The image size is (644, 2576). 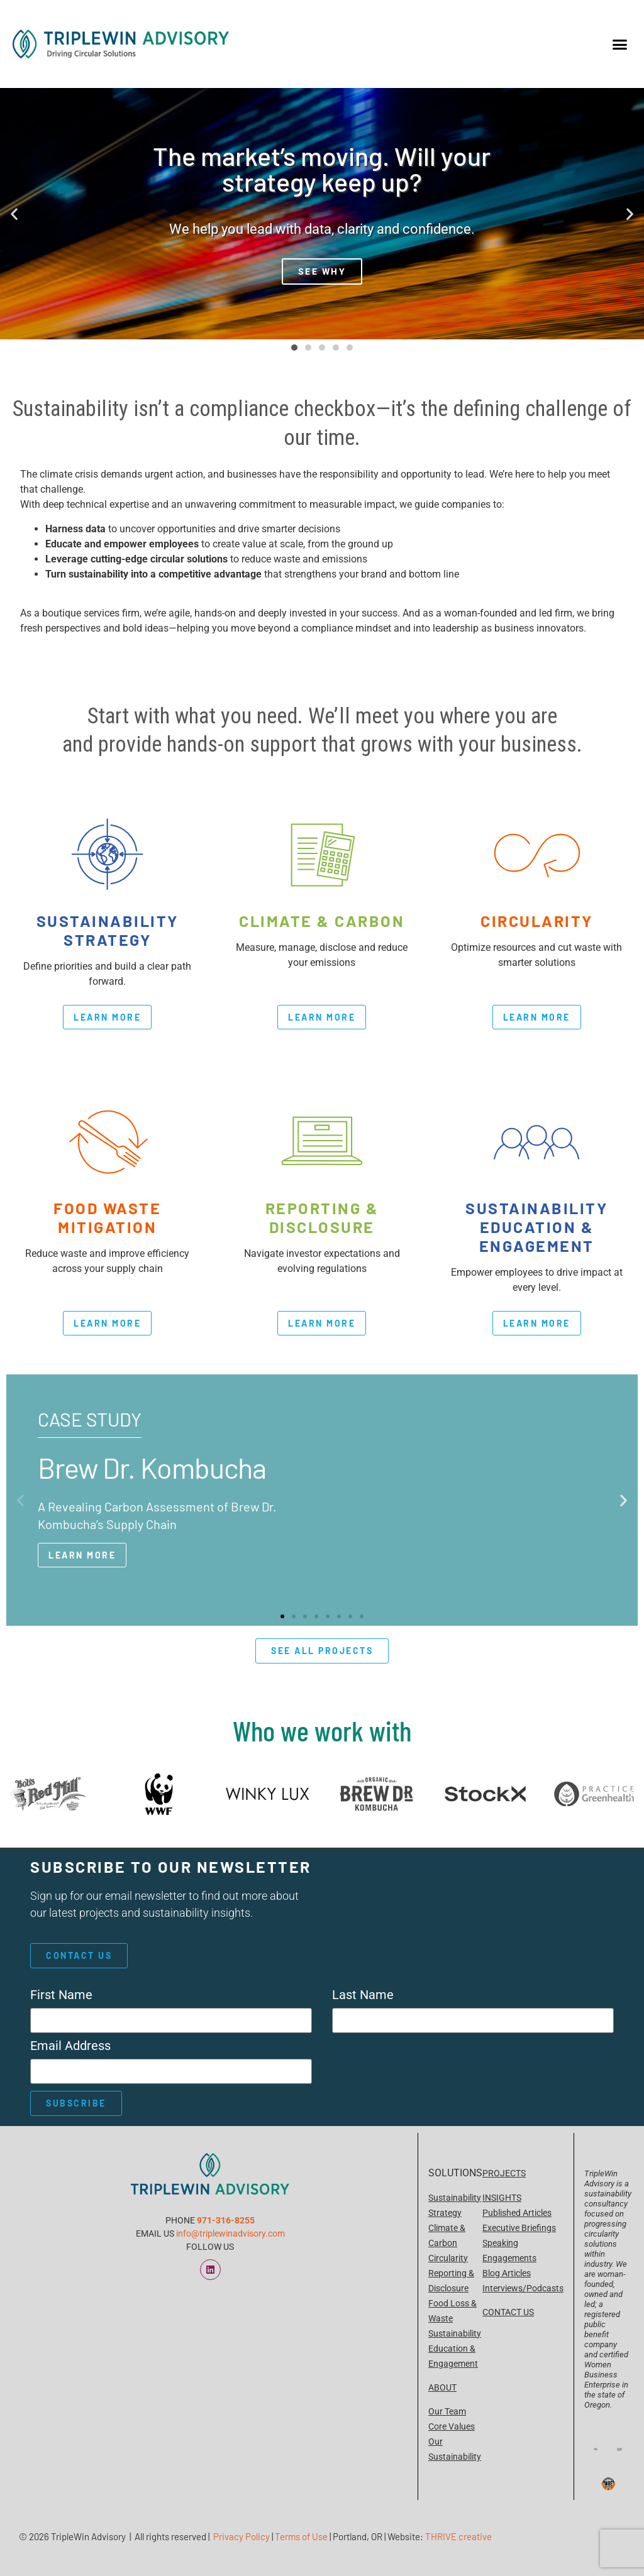 What do you see at coordinates (508, 2312) in the screenshot?
I see `CONTACT US` at bounding box center [508, 2312].